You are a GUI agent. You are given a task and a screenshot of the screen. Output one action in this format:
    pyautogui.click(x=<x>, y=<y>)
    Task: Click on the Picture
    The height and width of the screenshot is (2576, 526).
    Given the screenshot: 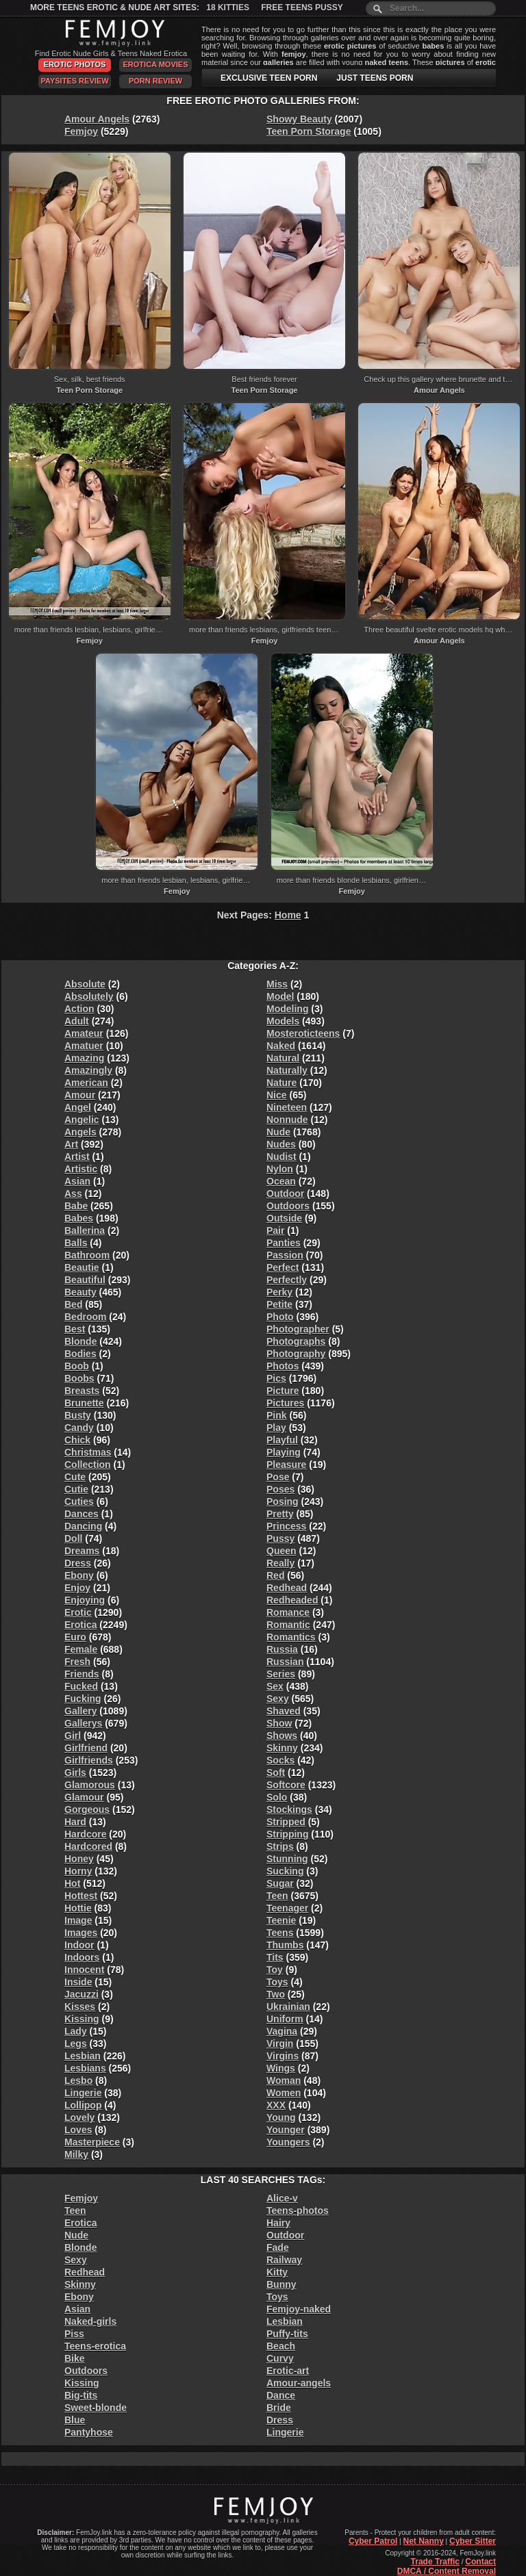 What is the action you would take?
    pyautogui.click(x=282, y=1390)
    